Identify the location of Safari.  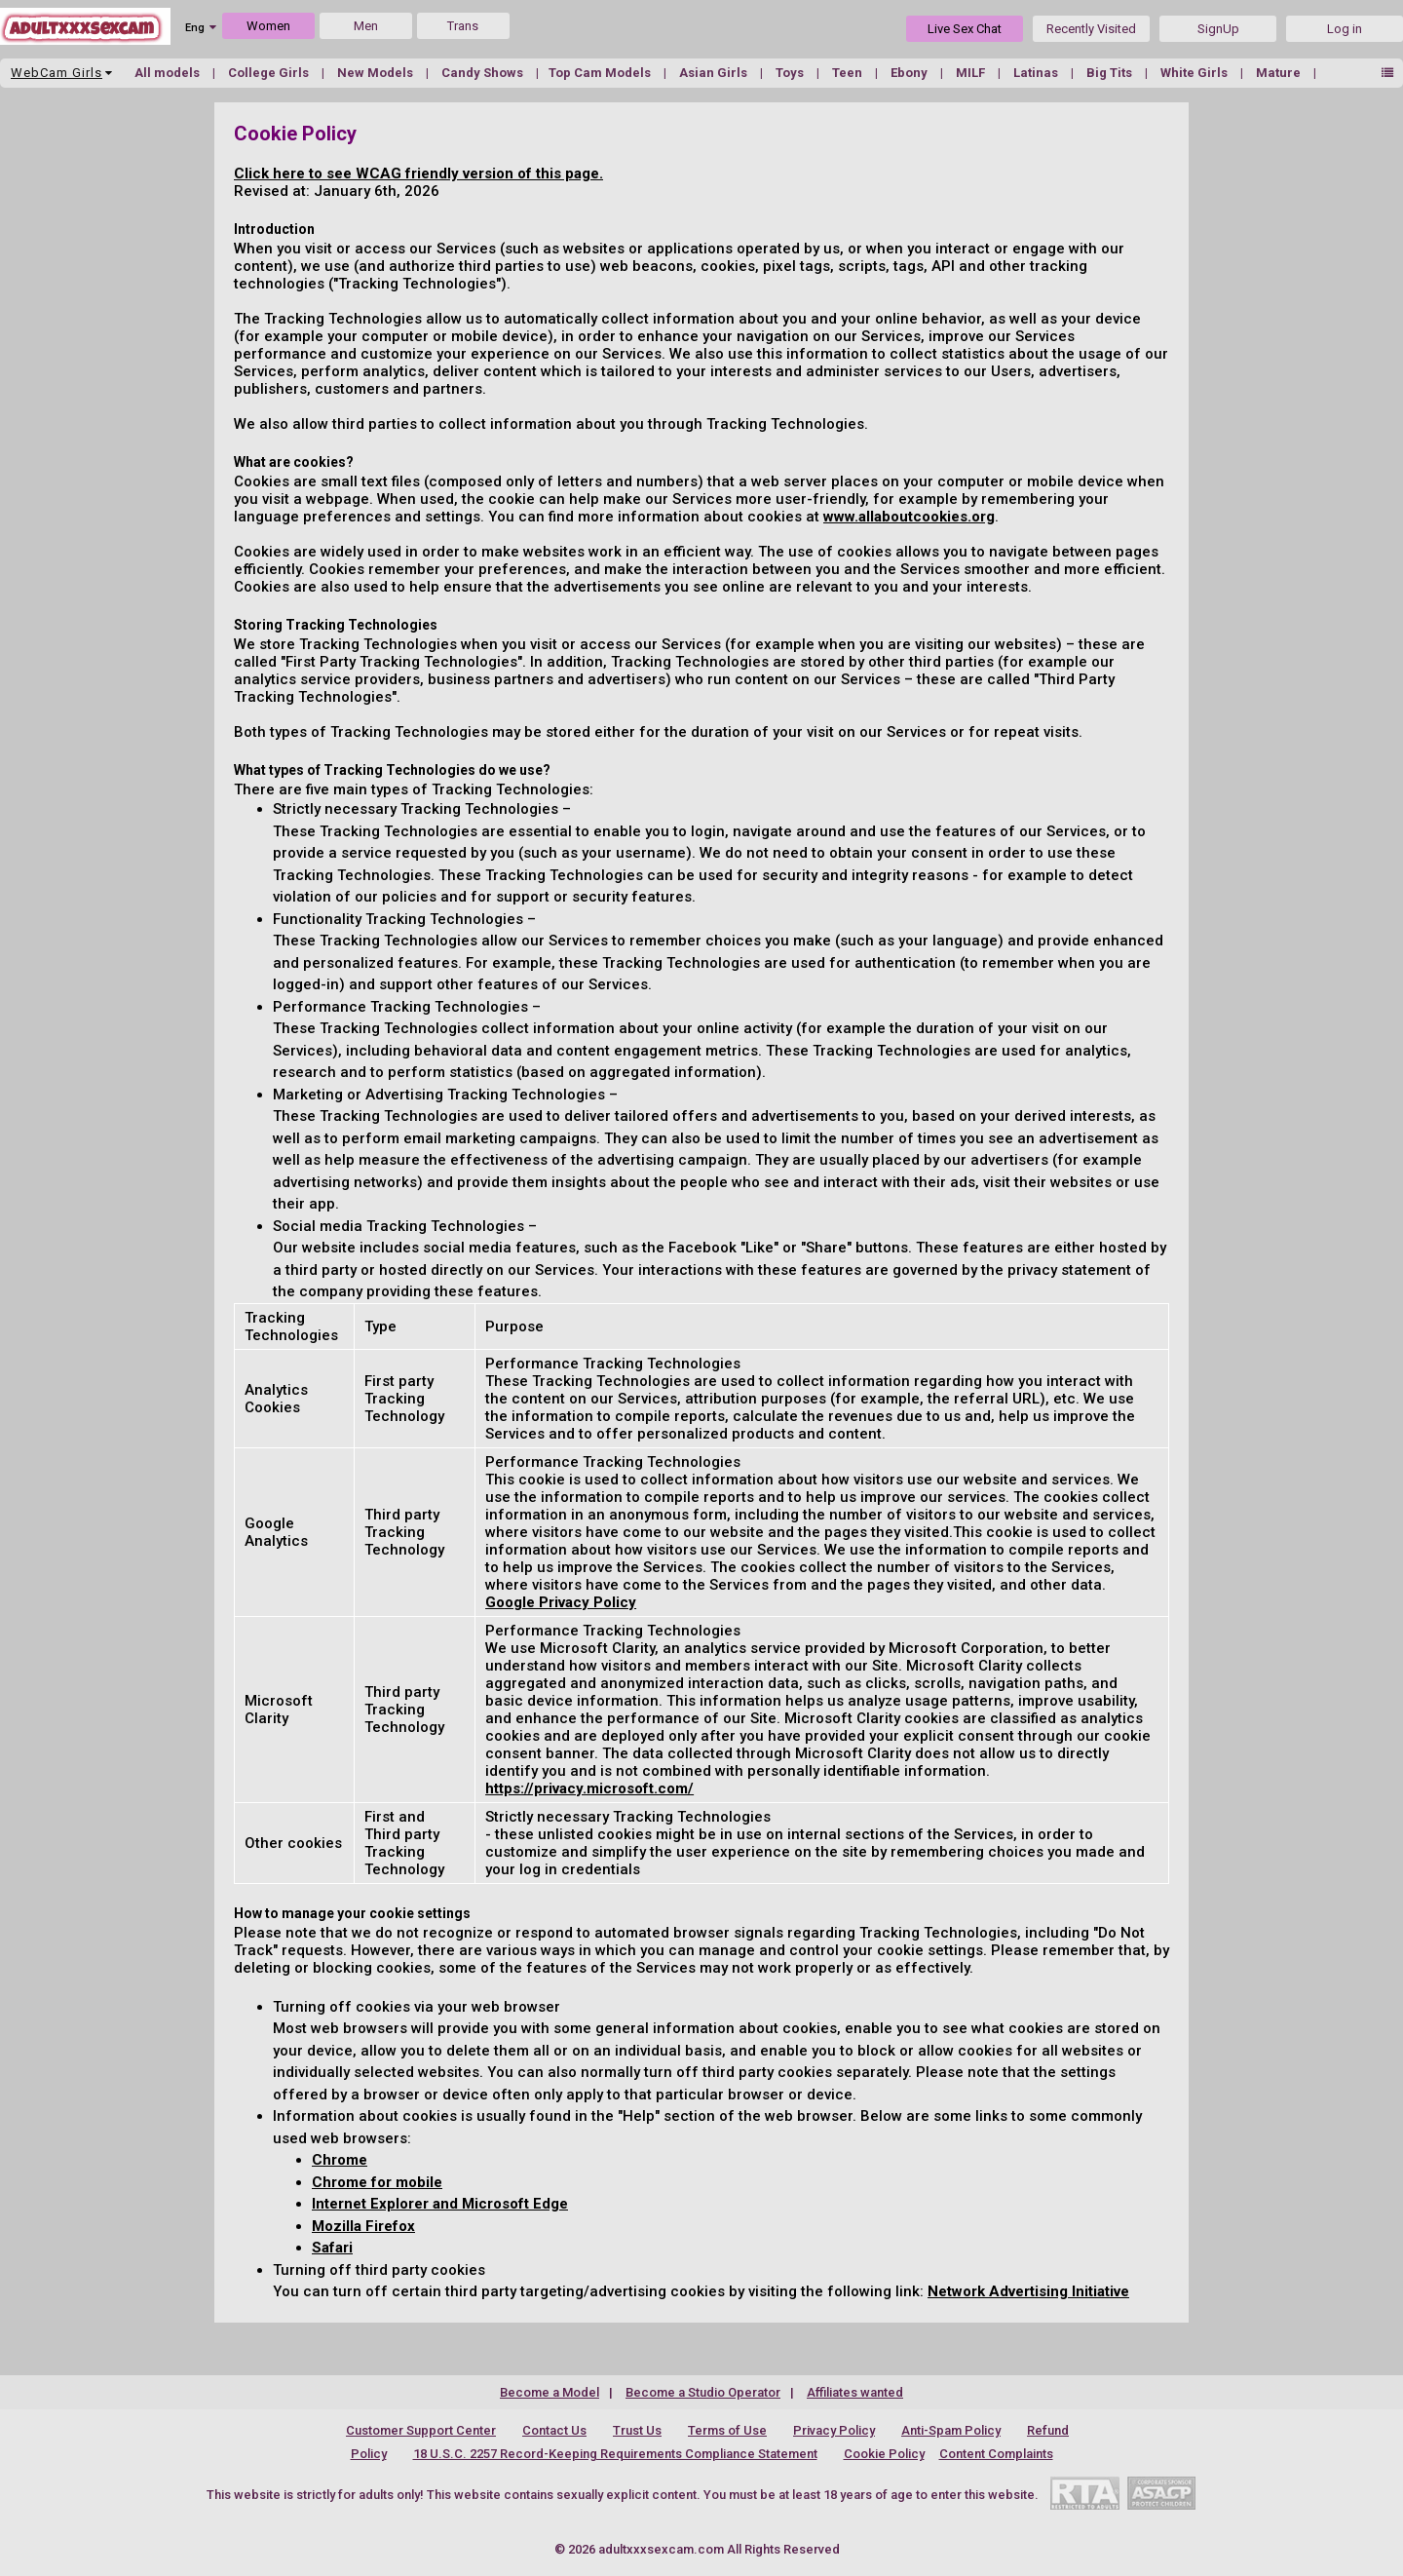
(332, 2247).